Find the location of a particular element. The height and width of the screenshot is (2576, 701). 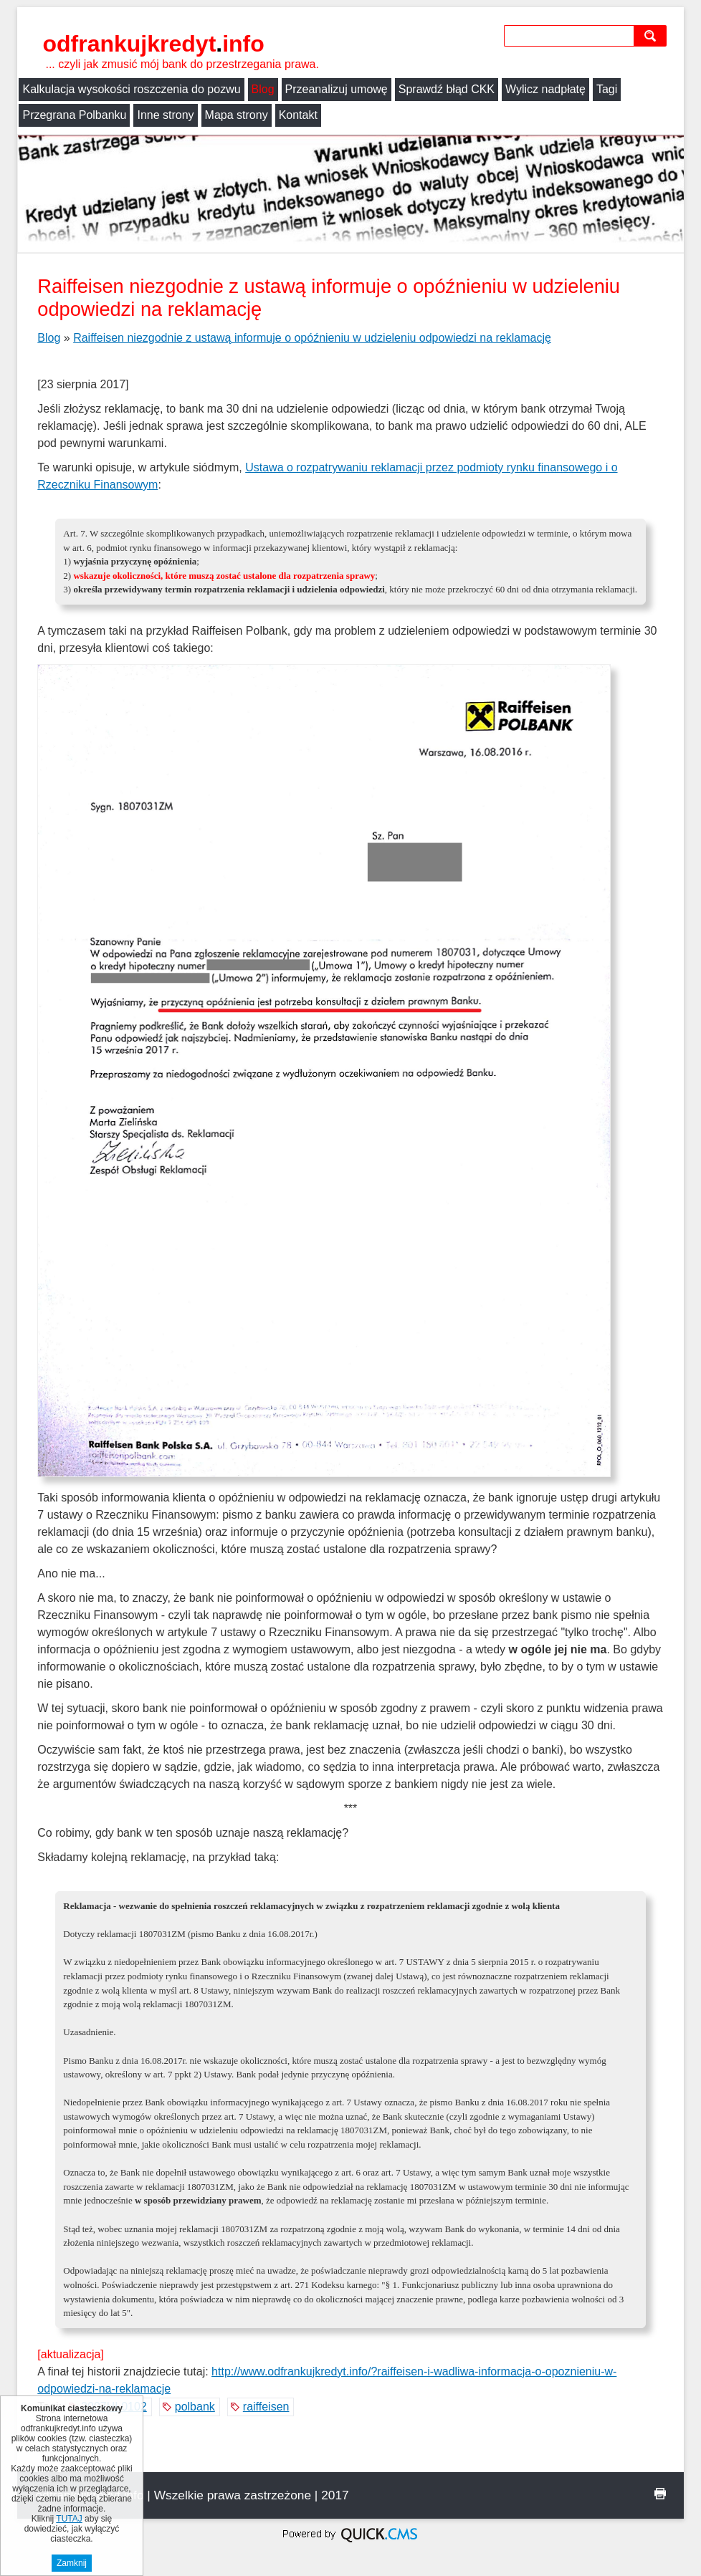

polbank is located at coordinates (195, 2406).